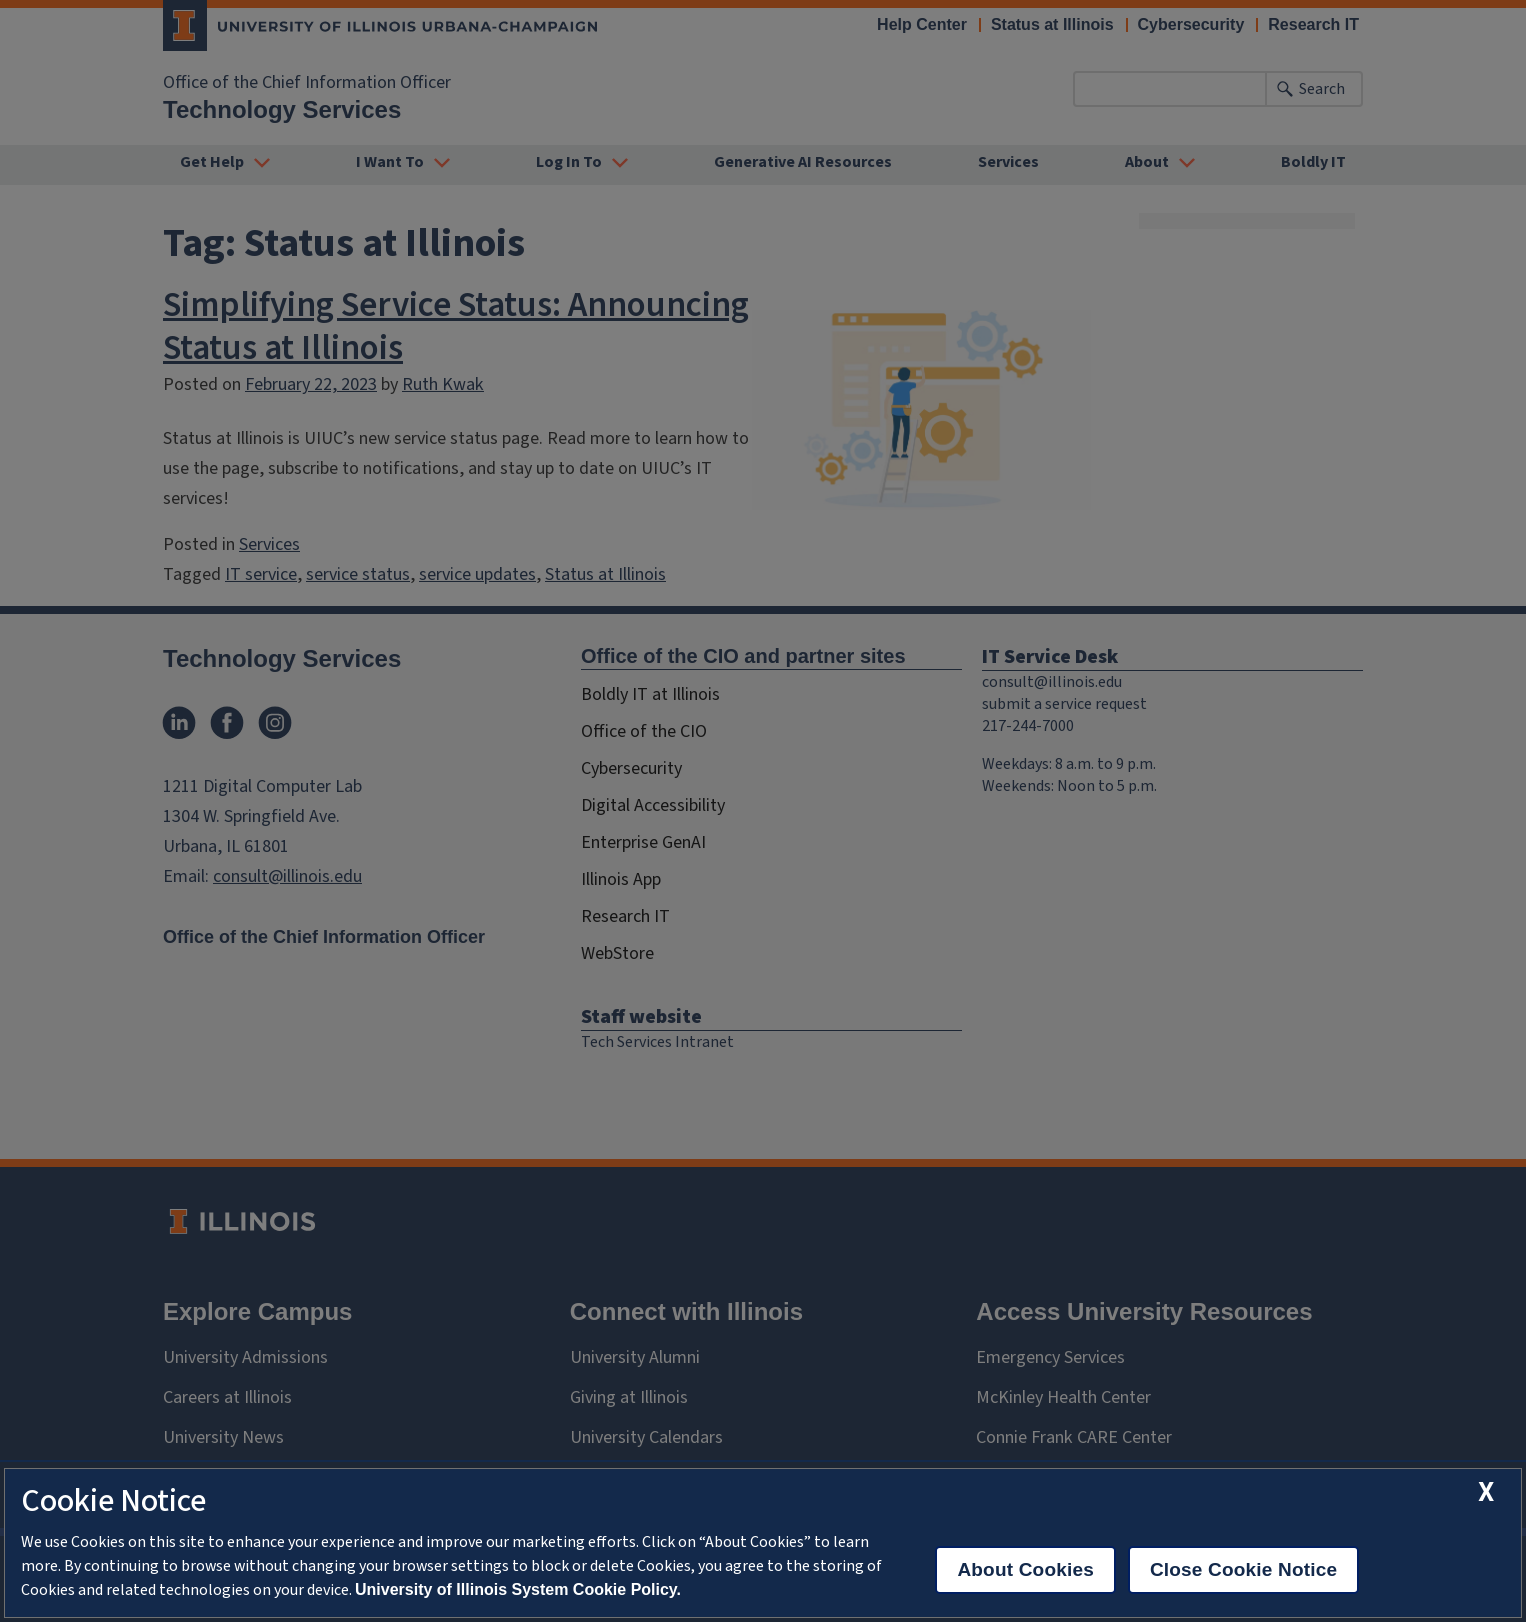 The width and height of the screenshot is (1526, 1622). I want to click on About Cookies, so click(1025, 1569).